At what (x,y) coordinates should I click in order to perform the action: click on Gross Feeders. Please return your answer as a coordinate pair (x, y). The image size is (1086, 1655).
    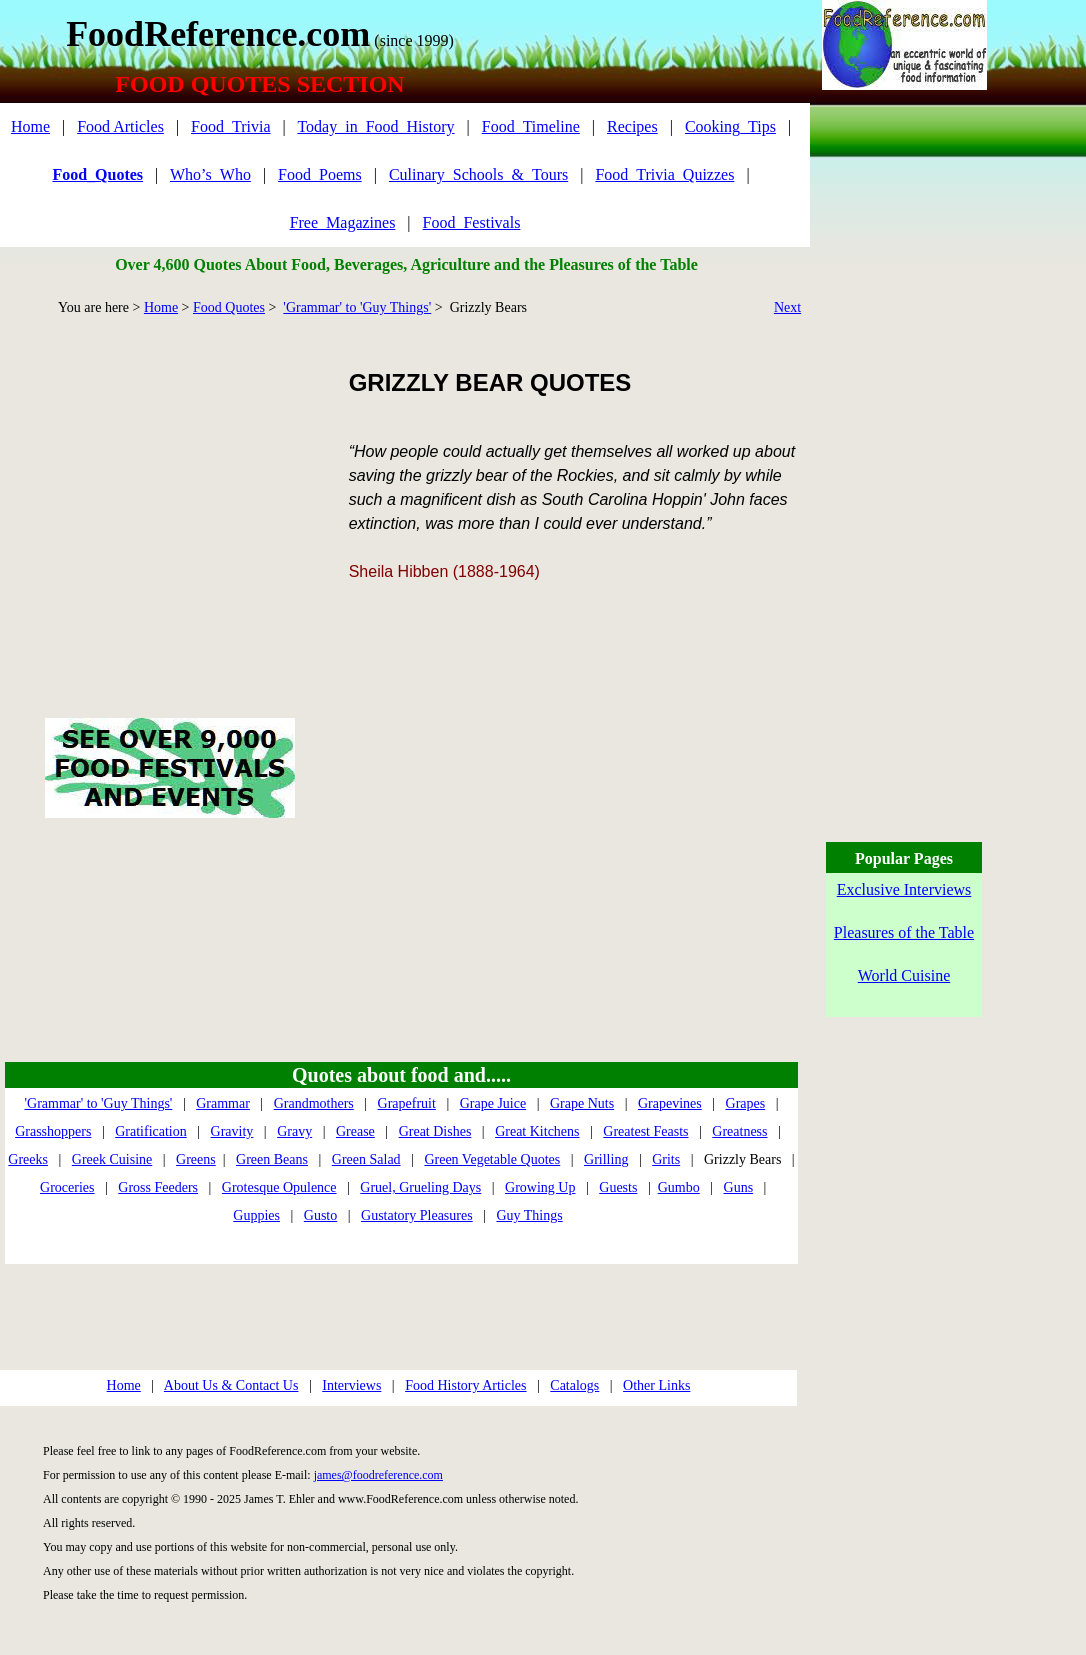
    Looking at the image, I should click on (158, 1187).